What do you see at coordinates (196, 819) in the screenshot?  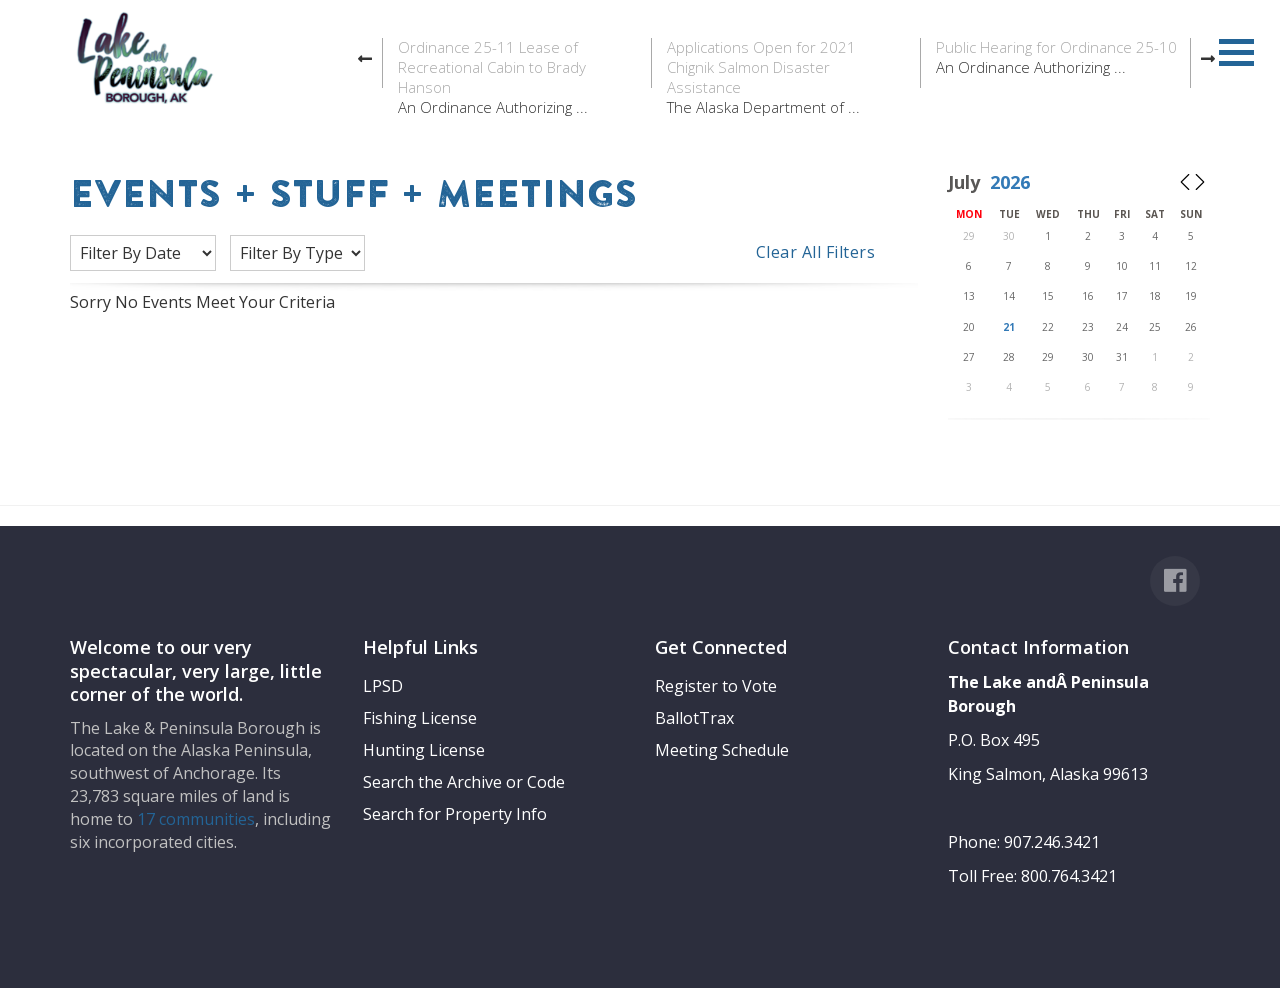 I see `17 communities` at bounding box center [196, 819].